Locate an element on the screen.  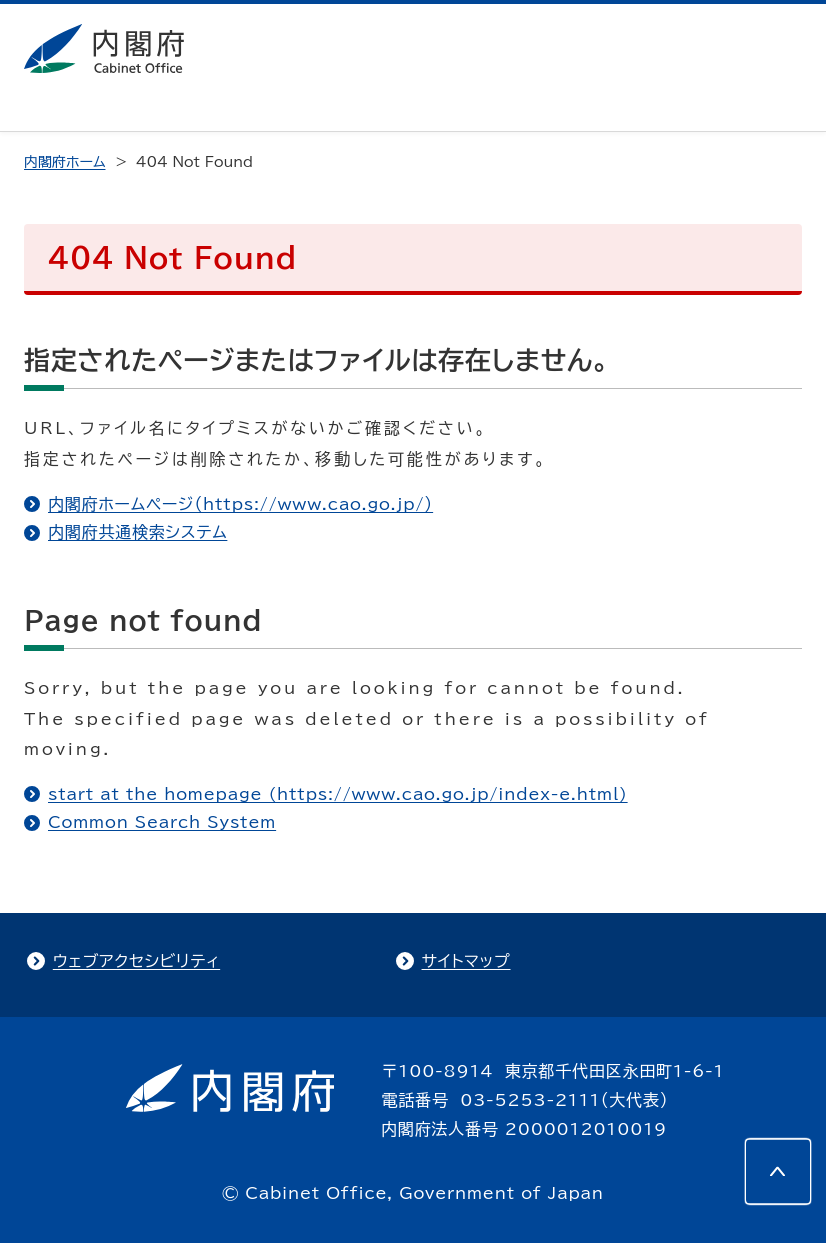
内閣府ホームページ（https://www.cao.go.jp/） is located at coordinates (240, 504).